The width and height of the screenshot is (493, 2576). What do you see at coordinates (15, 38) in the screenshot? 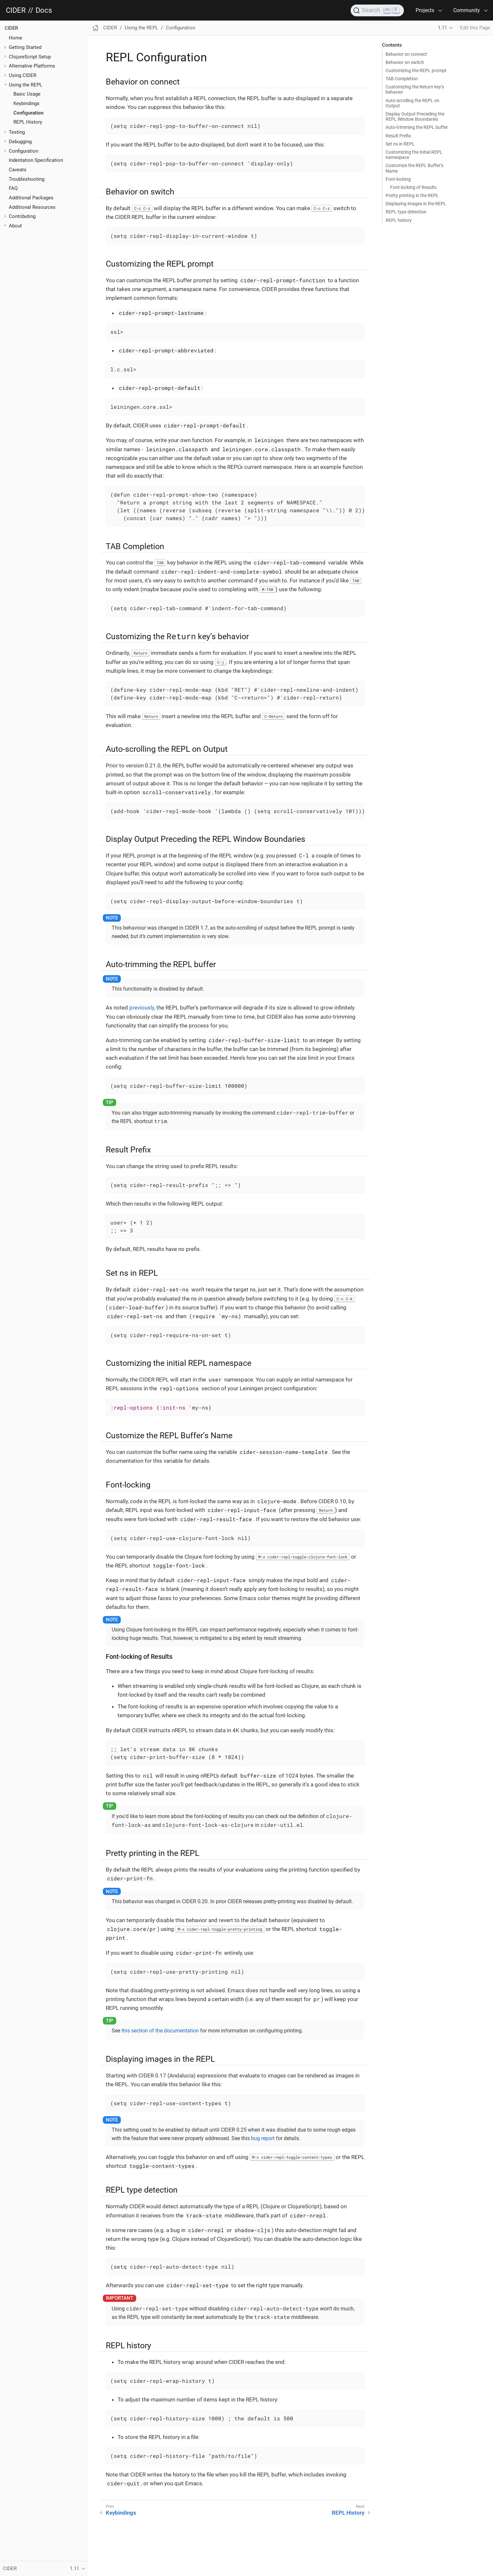
I see `Home` at bounding box center [15, 38].